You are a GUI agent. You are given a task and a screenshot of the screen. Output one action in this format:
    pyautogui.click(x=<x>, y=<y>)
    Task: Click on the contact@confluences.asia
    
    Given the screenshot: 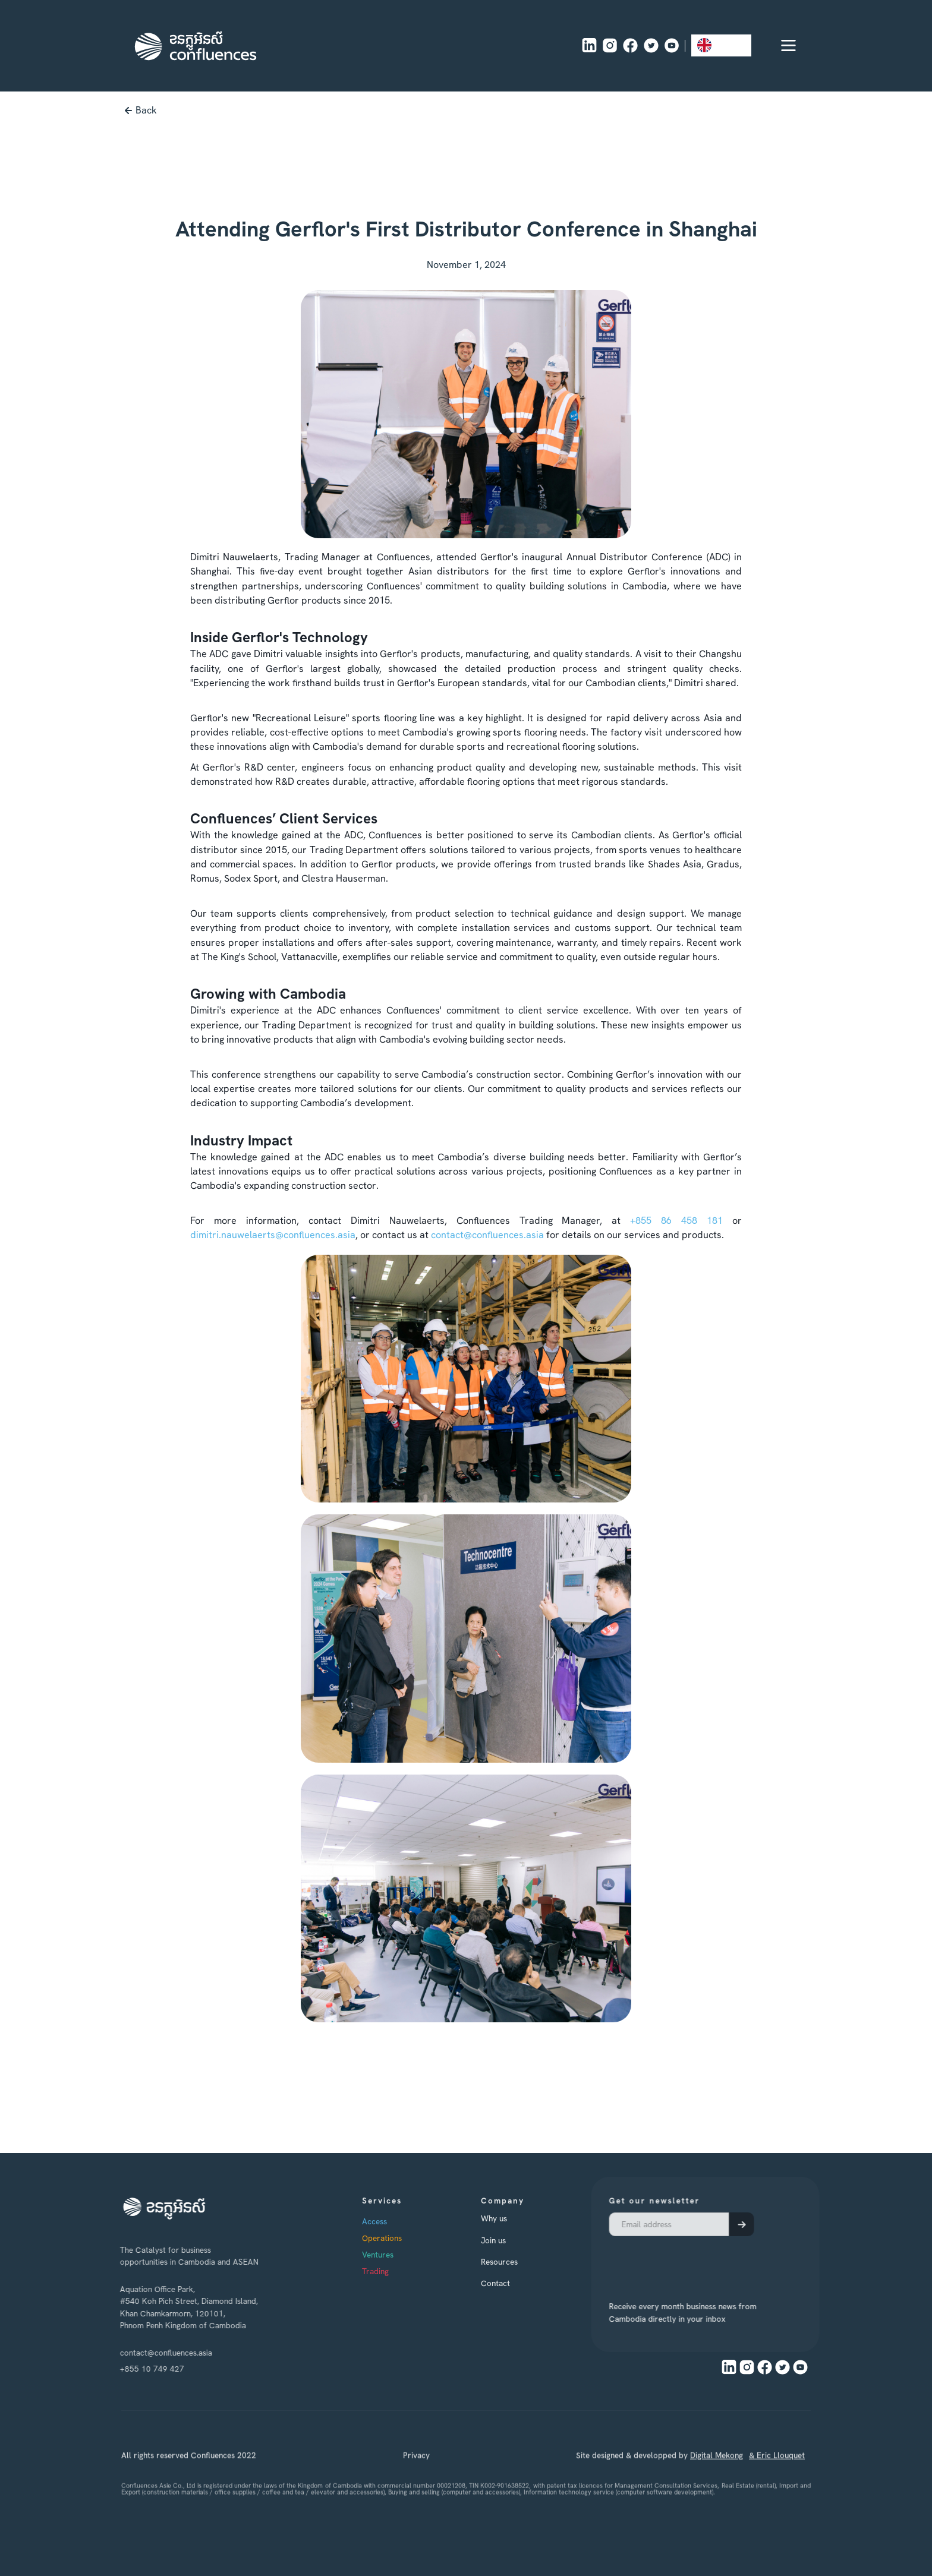 What is the action you would take?
    pyautogui.click(x=487, y=1235)
    